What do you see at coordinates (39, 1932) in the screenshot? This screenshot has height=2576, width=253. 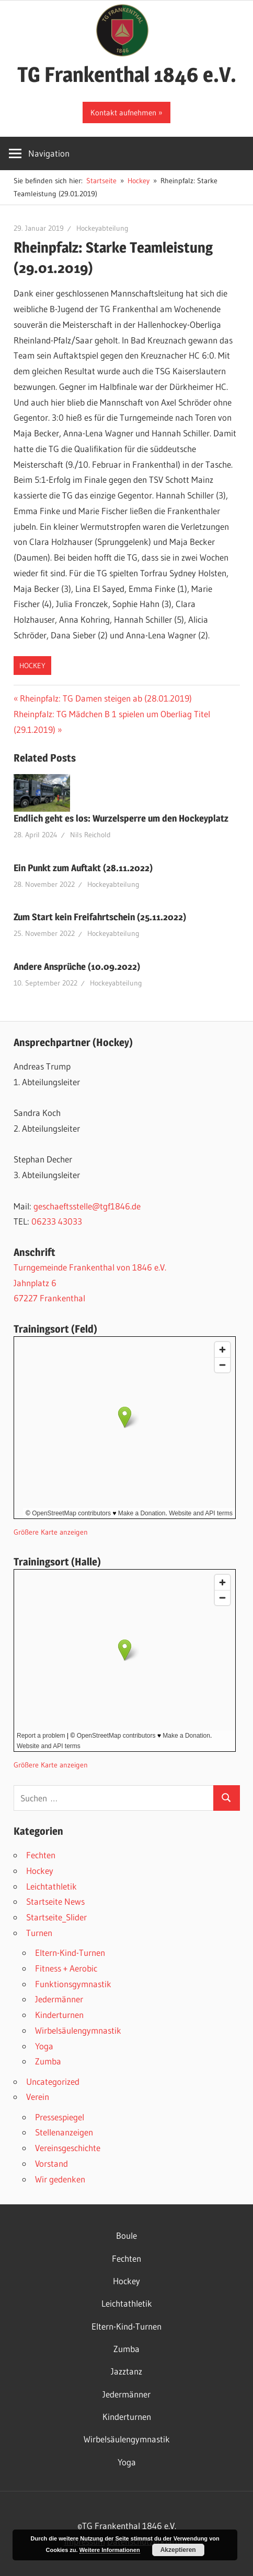 I see `Turnen` at bounding box center [39, 1932].